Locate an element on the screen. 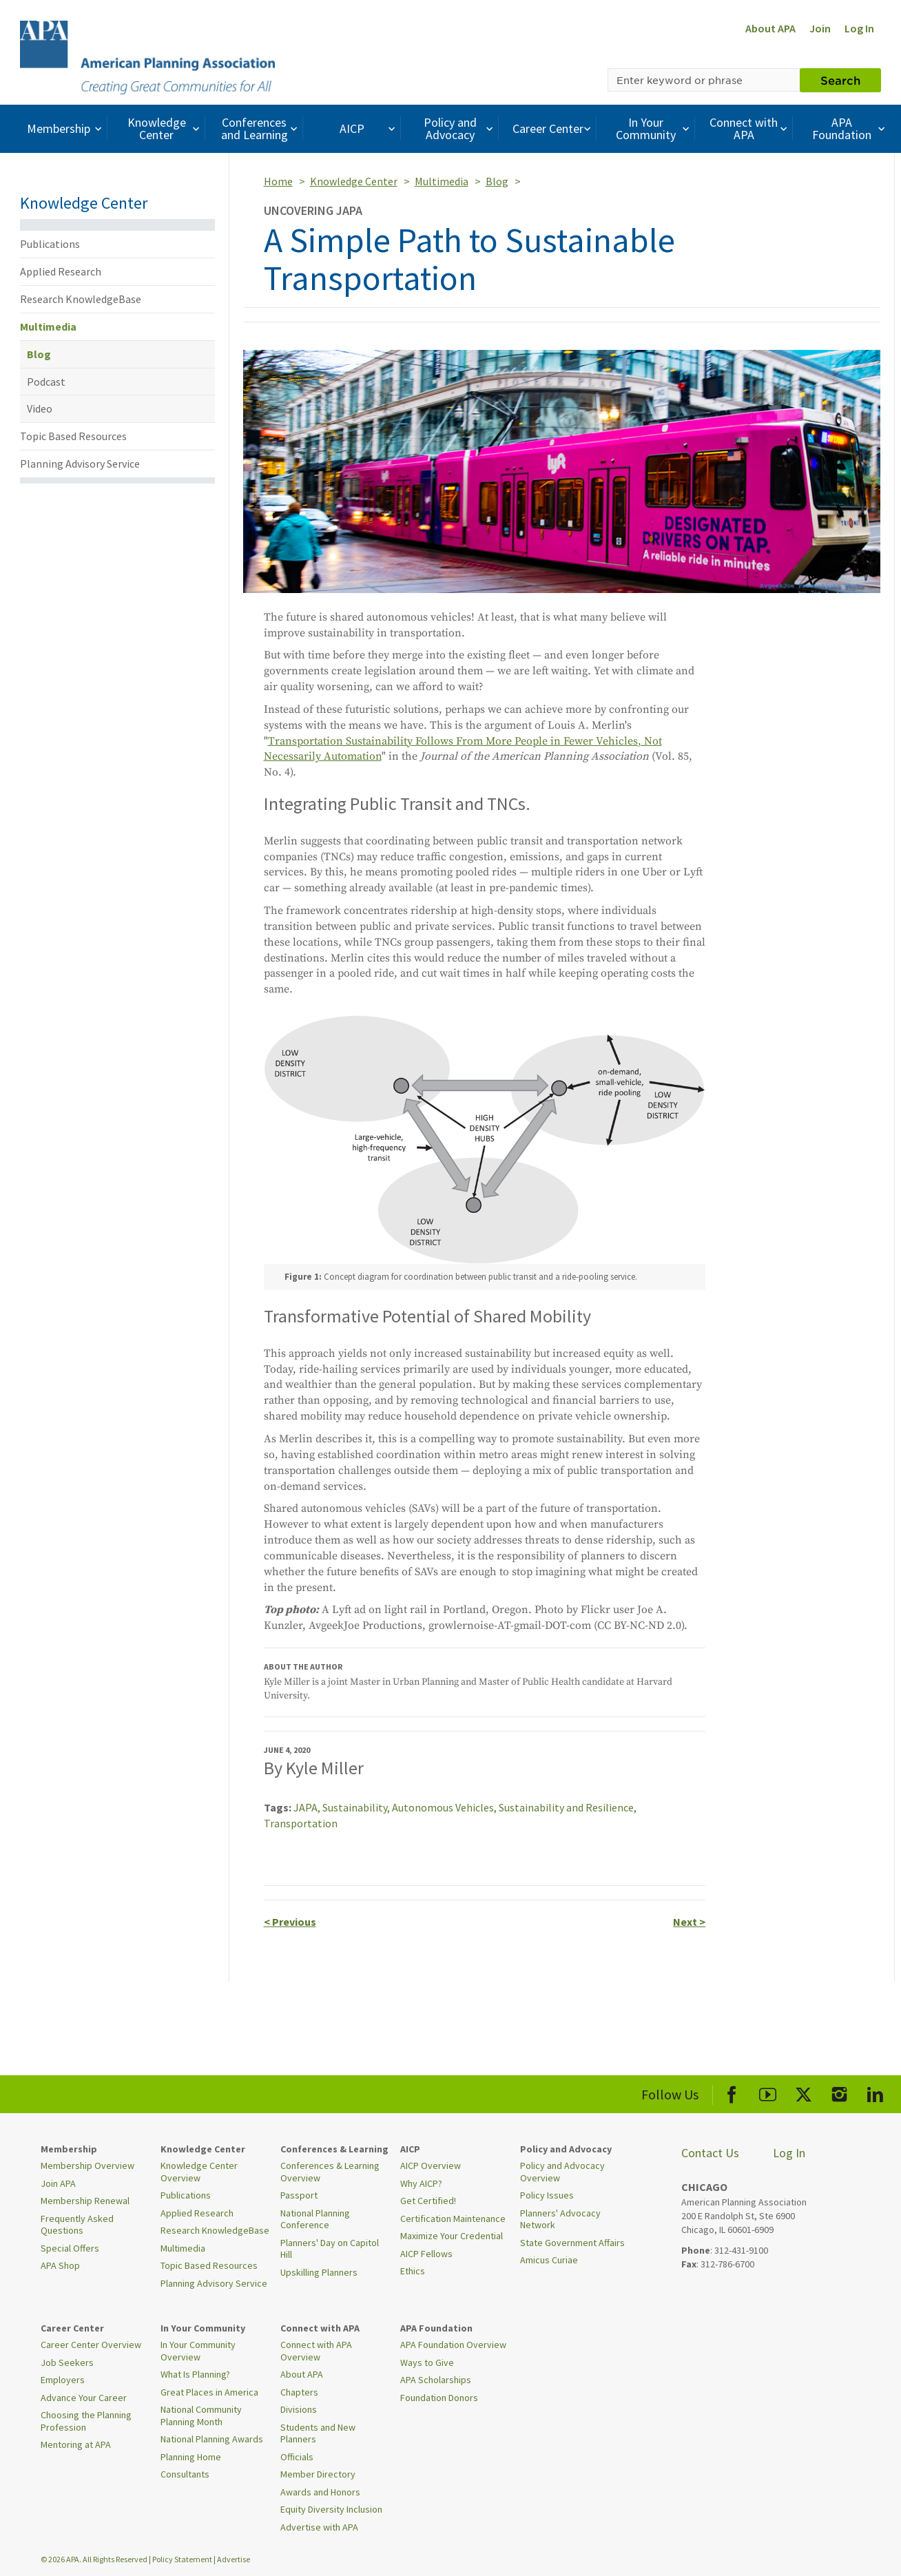 This screenshot has width=901, height=2576. APA Foundation Overview is located at coordinates (453, 2344).